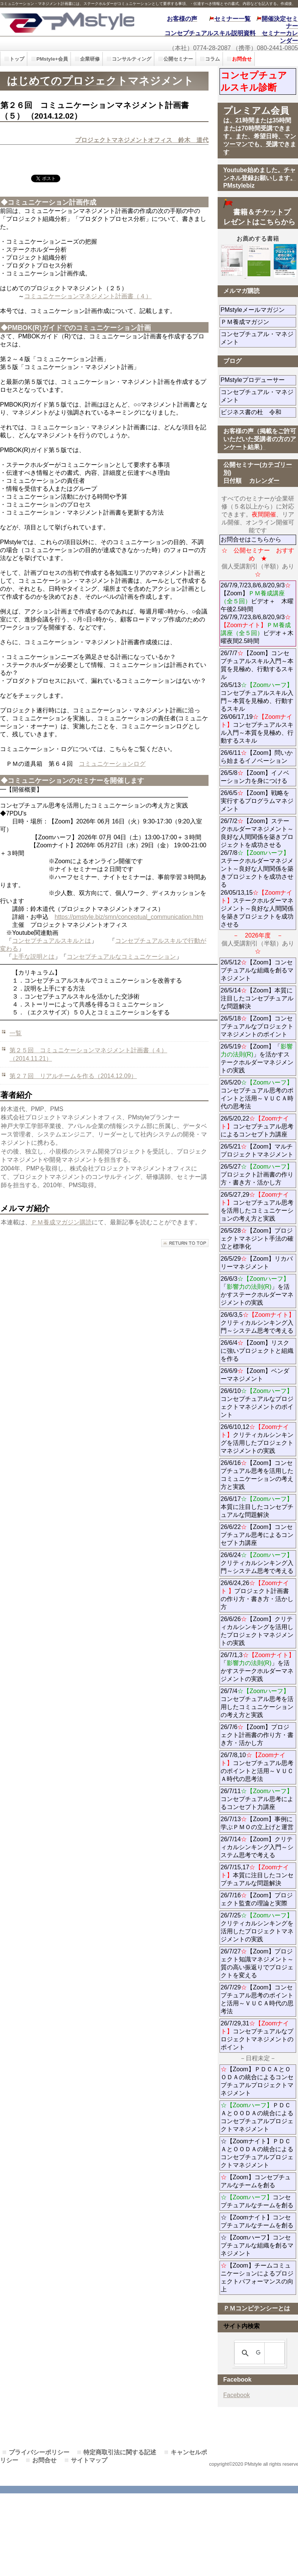 The height and width of the screenshot is (2576, 298). I want to click on 26/5/18【Zoom】コンセプチュアルなプロジェクトマネジメントのポイント, so click(257, 1026).